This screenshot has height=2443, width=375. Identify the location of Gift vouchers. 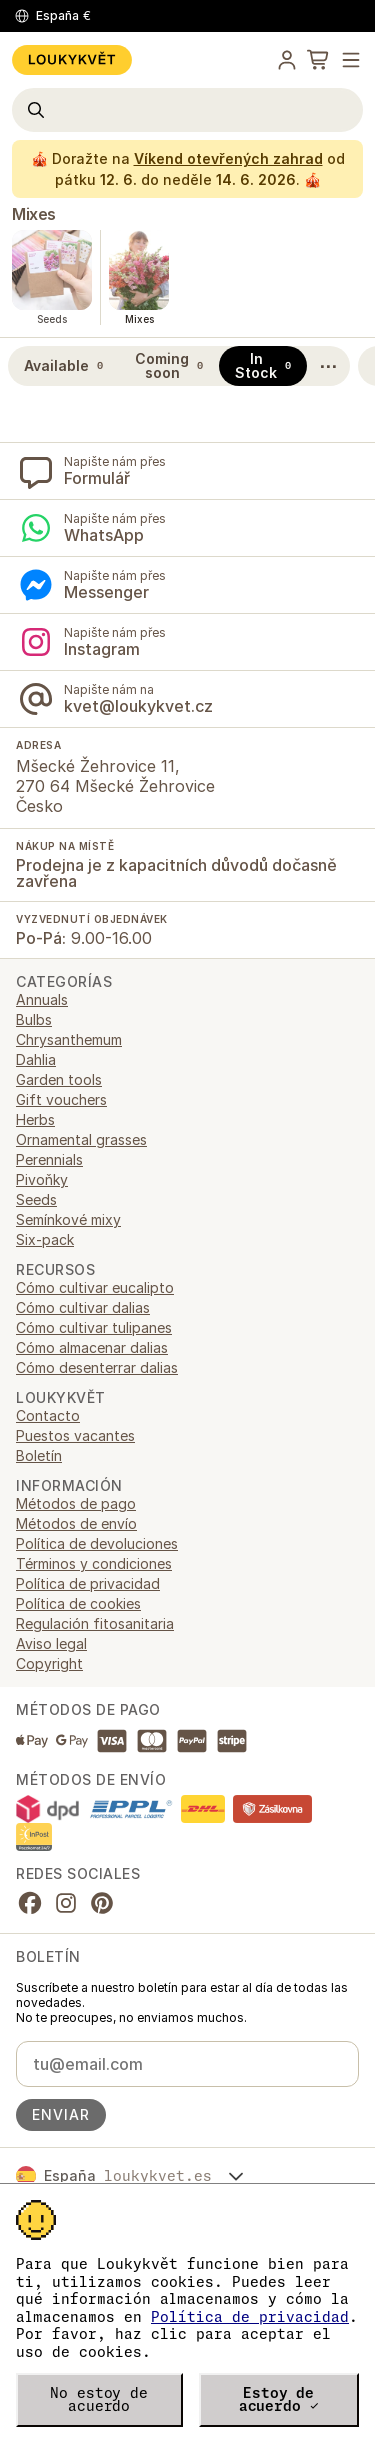
(61, 1099).